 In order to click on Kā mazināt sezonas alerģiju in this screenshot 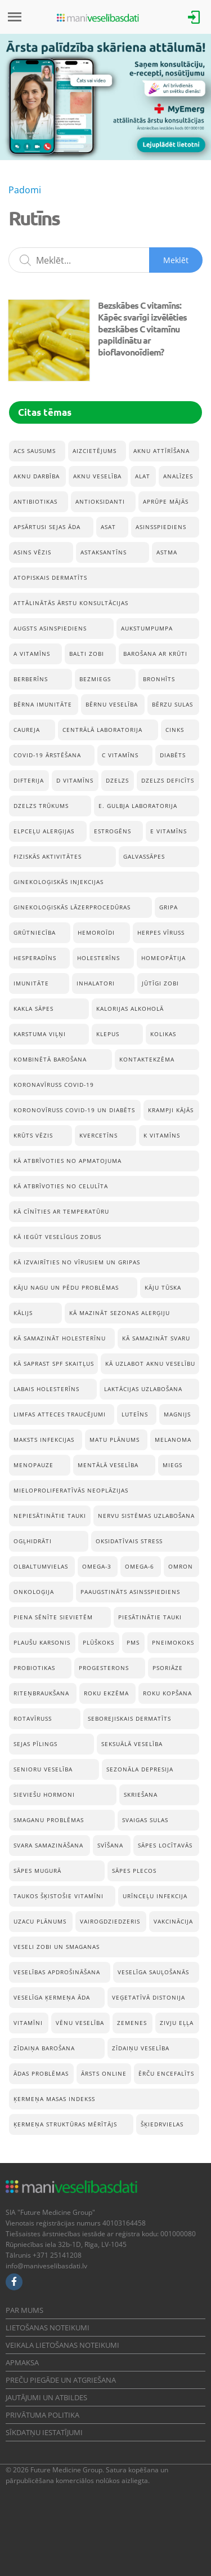, I will do `click(119, 1313)`.